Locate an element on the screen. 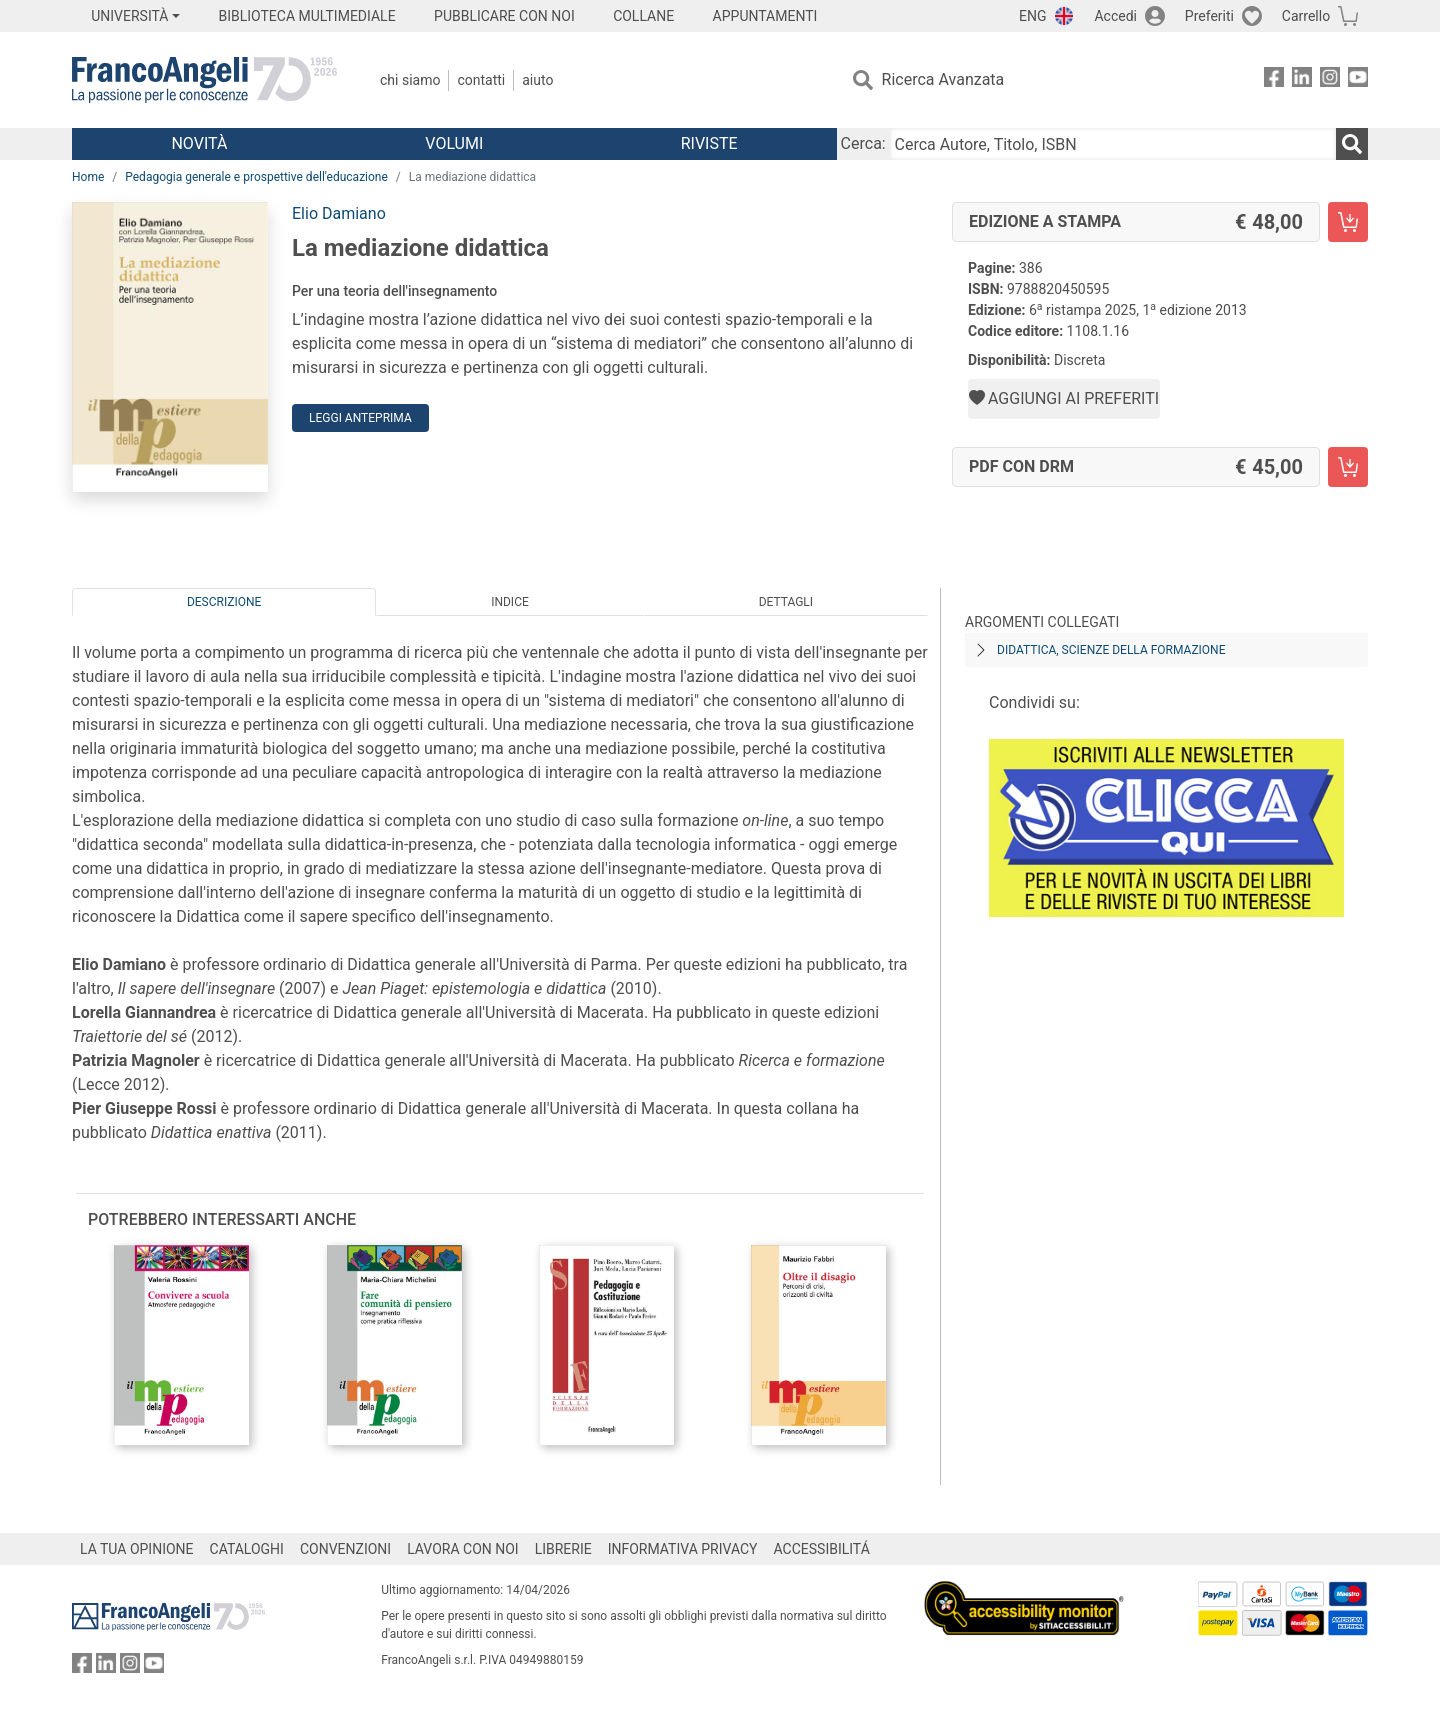  [Home FrancoAngeli Editore] is located at coordinates (204, 80).